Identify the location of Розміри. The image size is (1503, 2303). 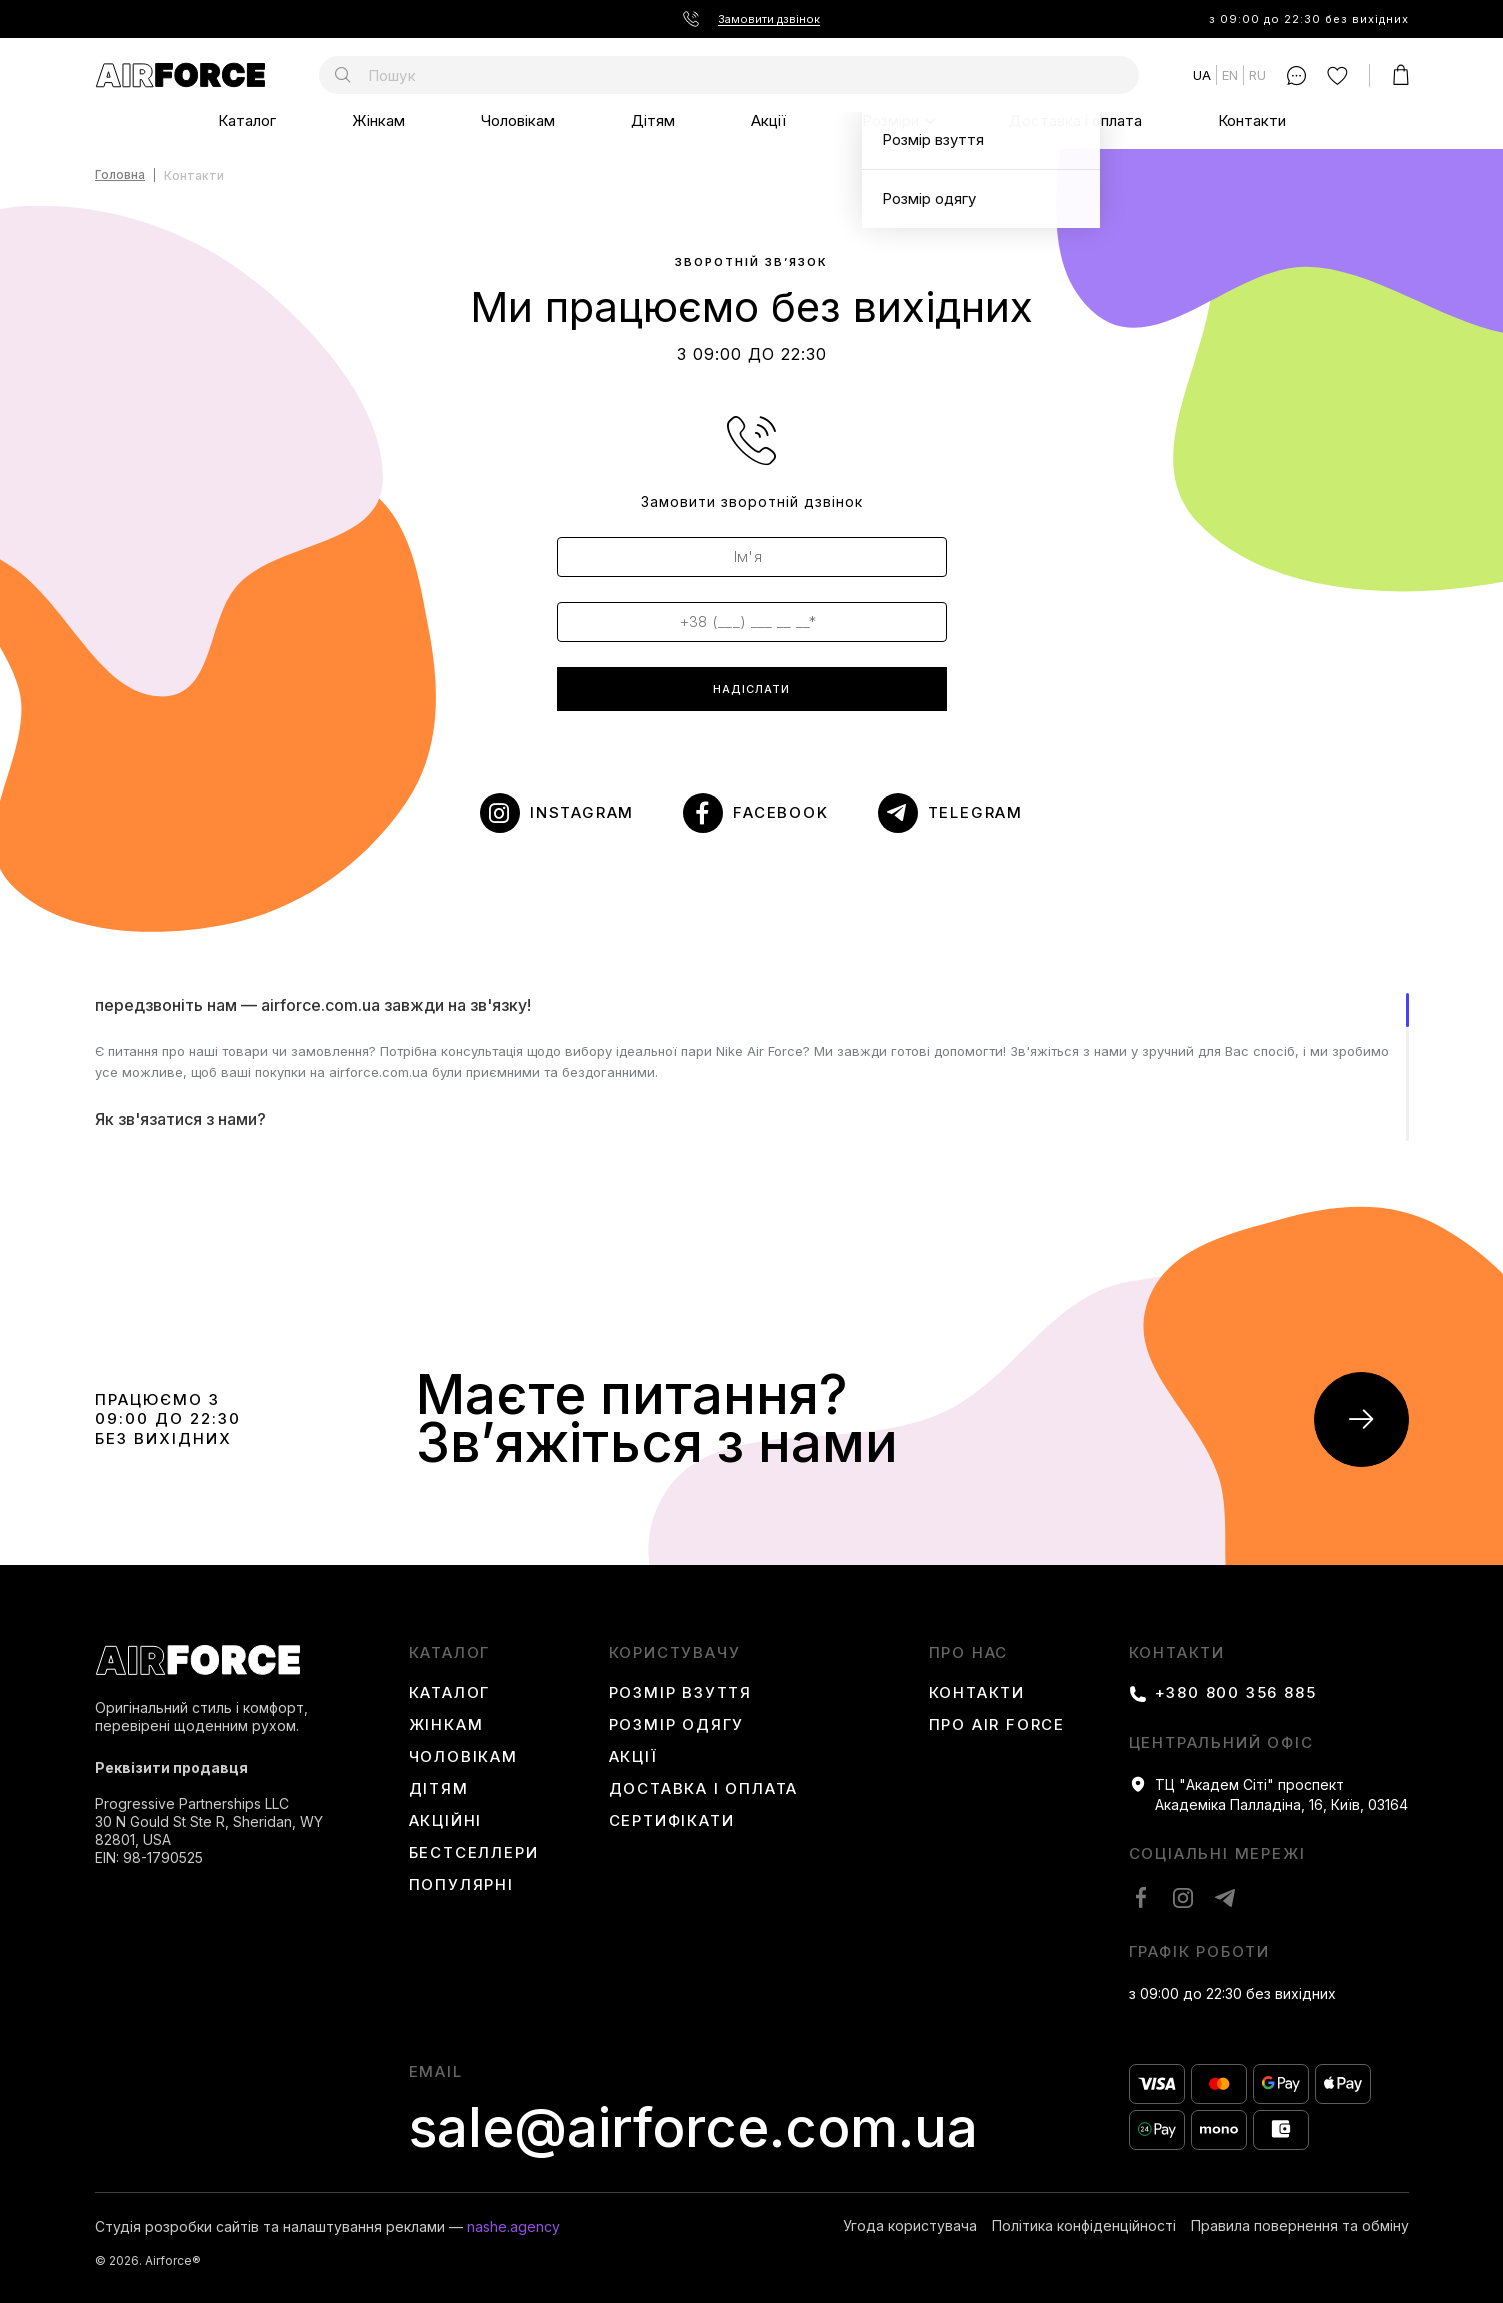
(890, 120).